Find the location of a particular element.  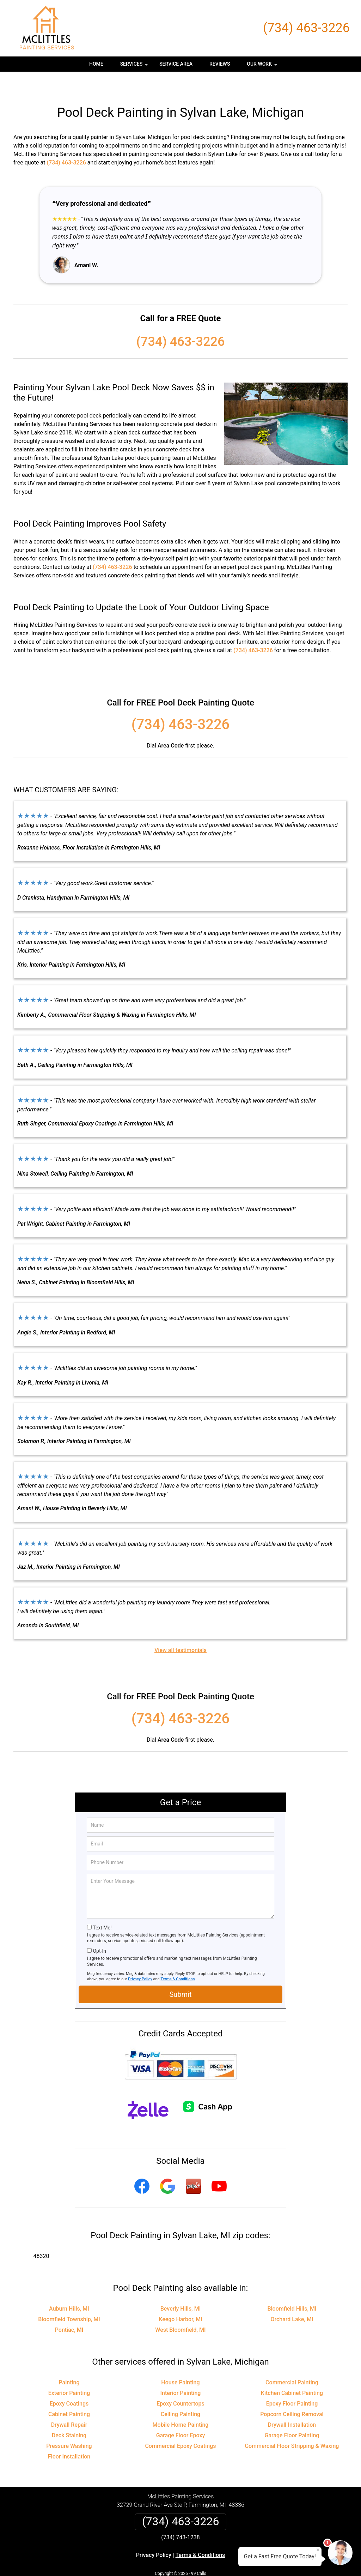

Exterior Painting is located at coordinates (69, 2372).